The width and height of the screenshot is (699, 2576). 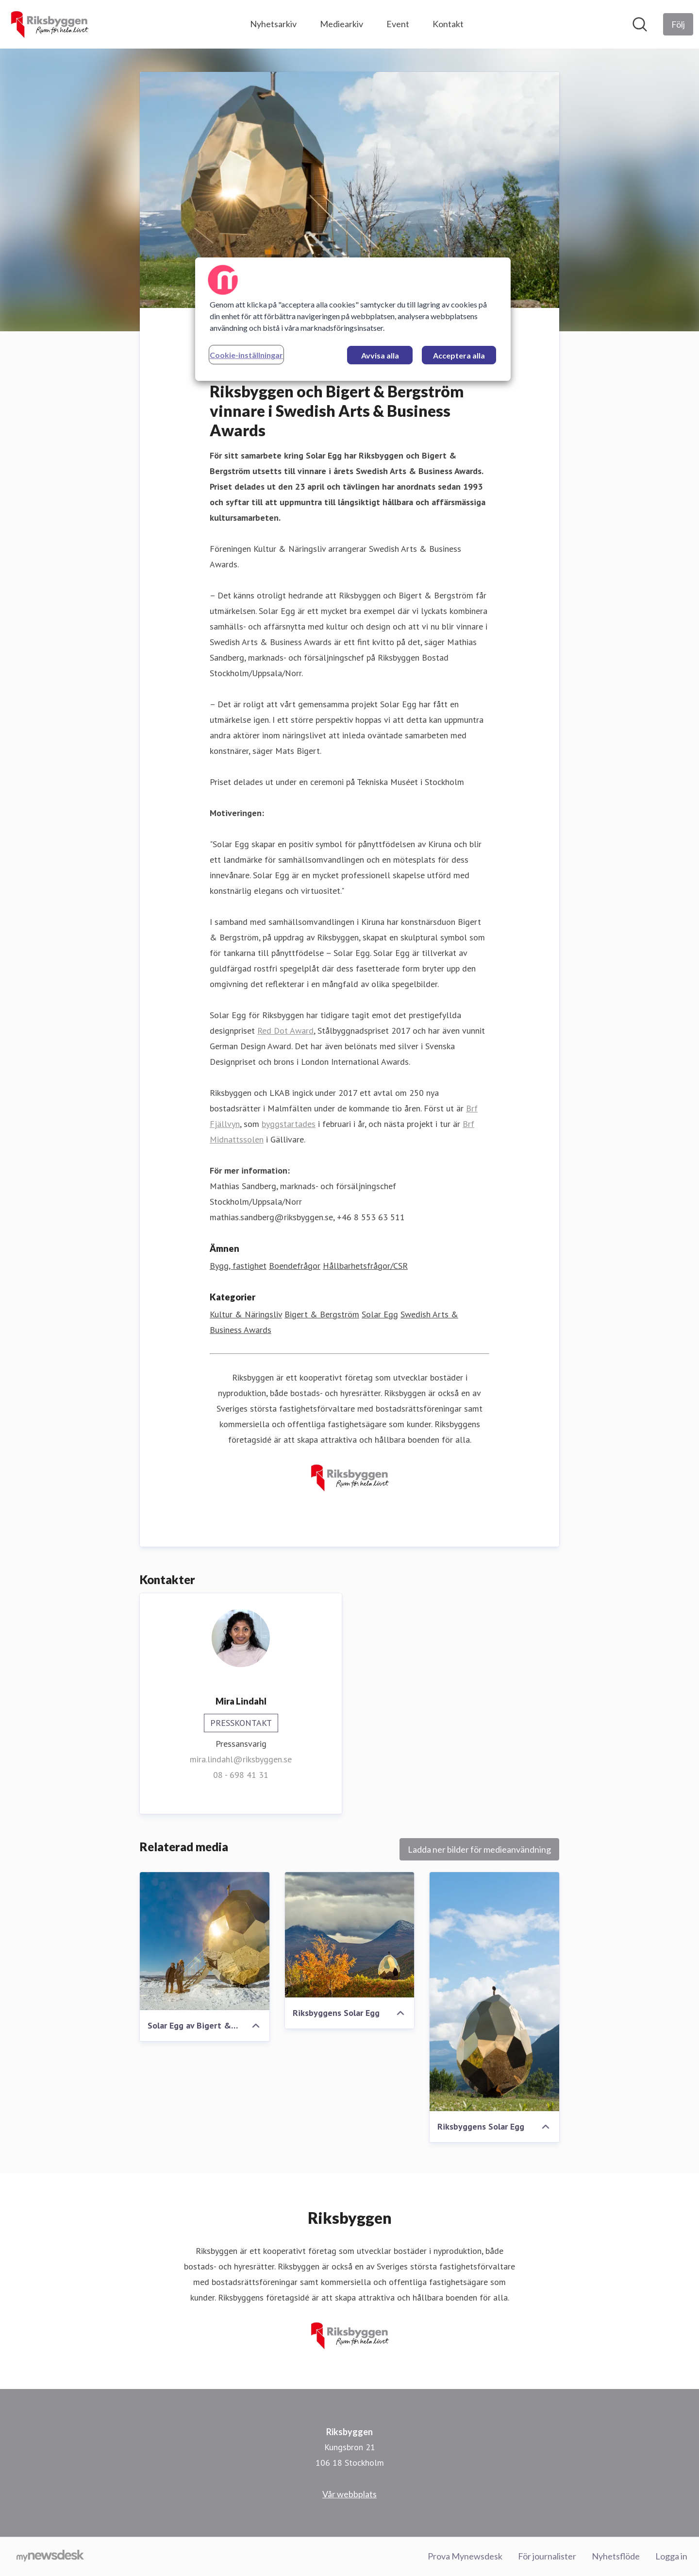 I want to click on Cookie-inställningar, so click(x=246, y=354).